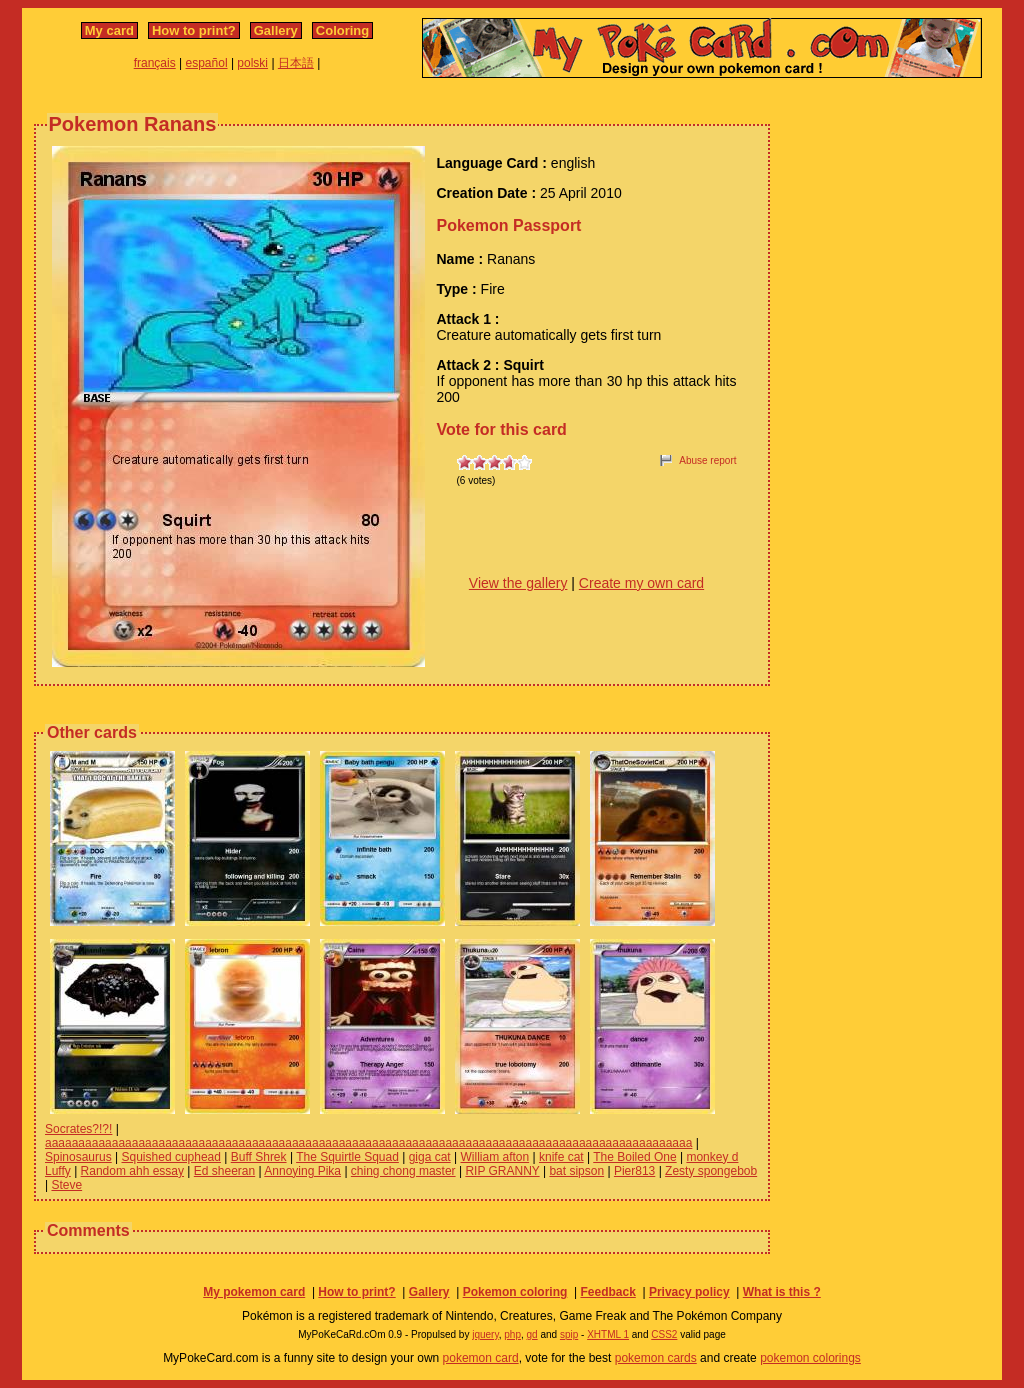  Describe the element at coordinates (502, 1171) in the screenshot. I see `RIP GRANNY` at that location.